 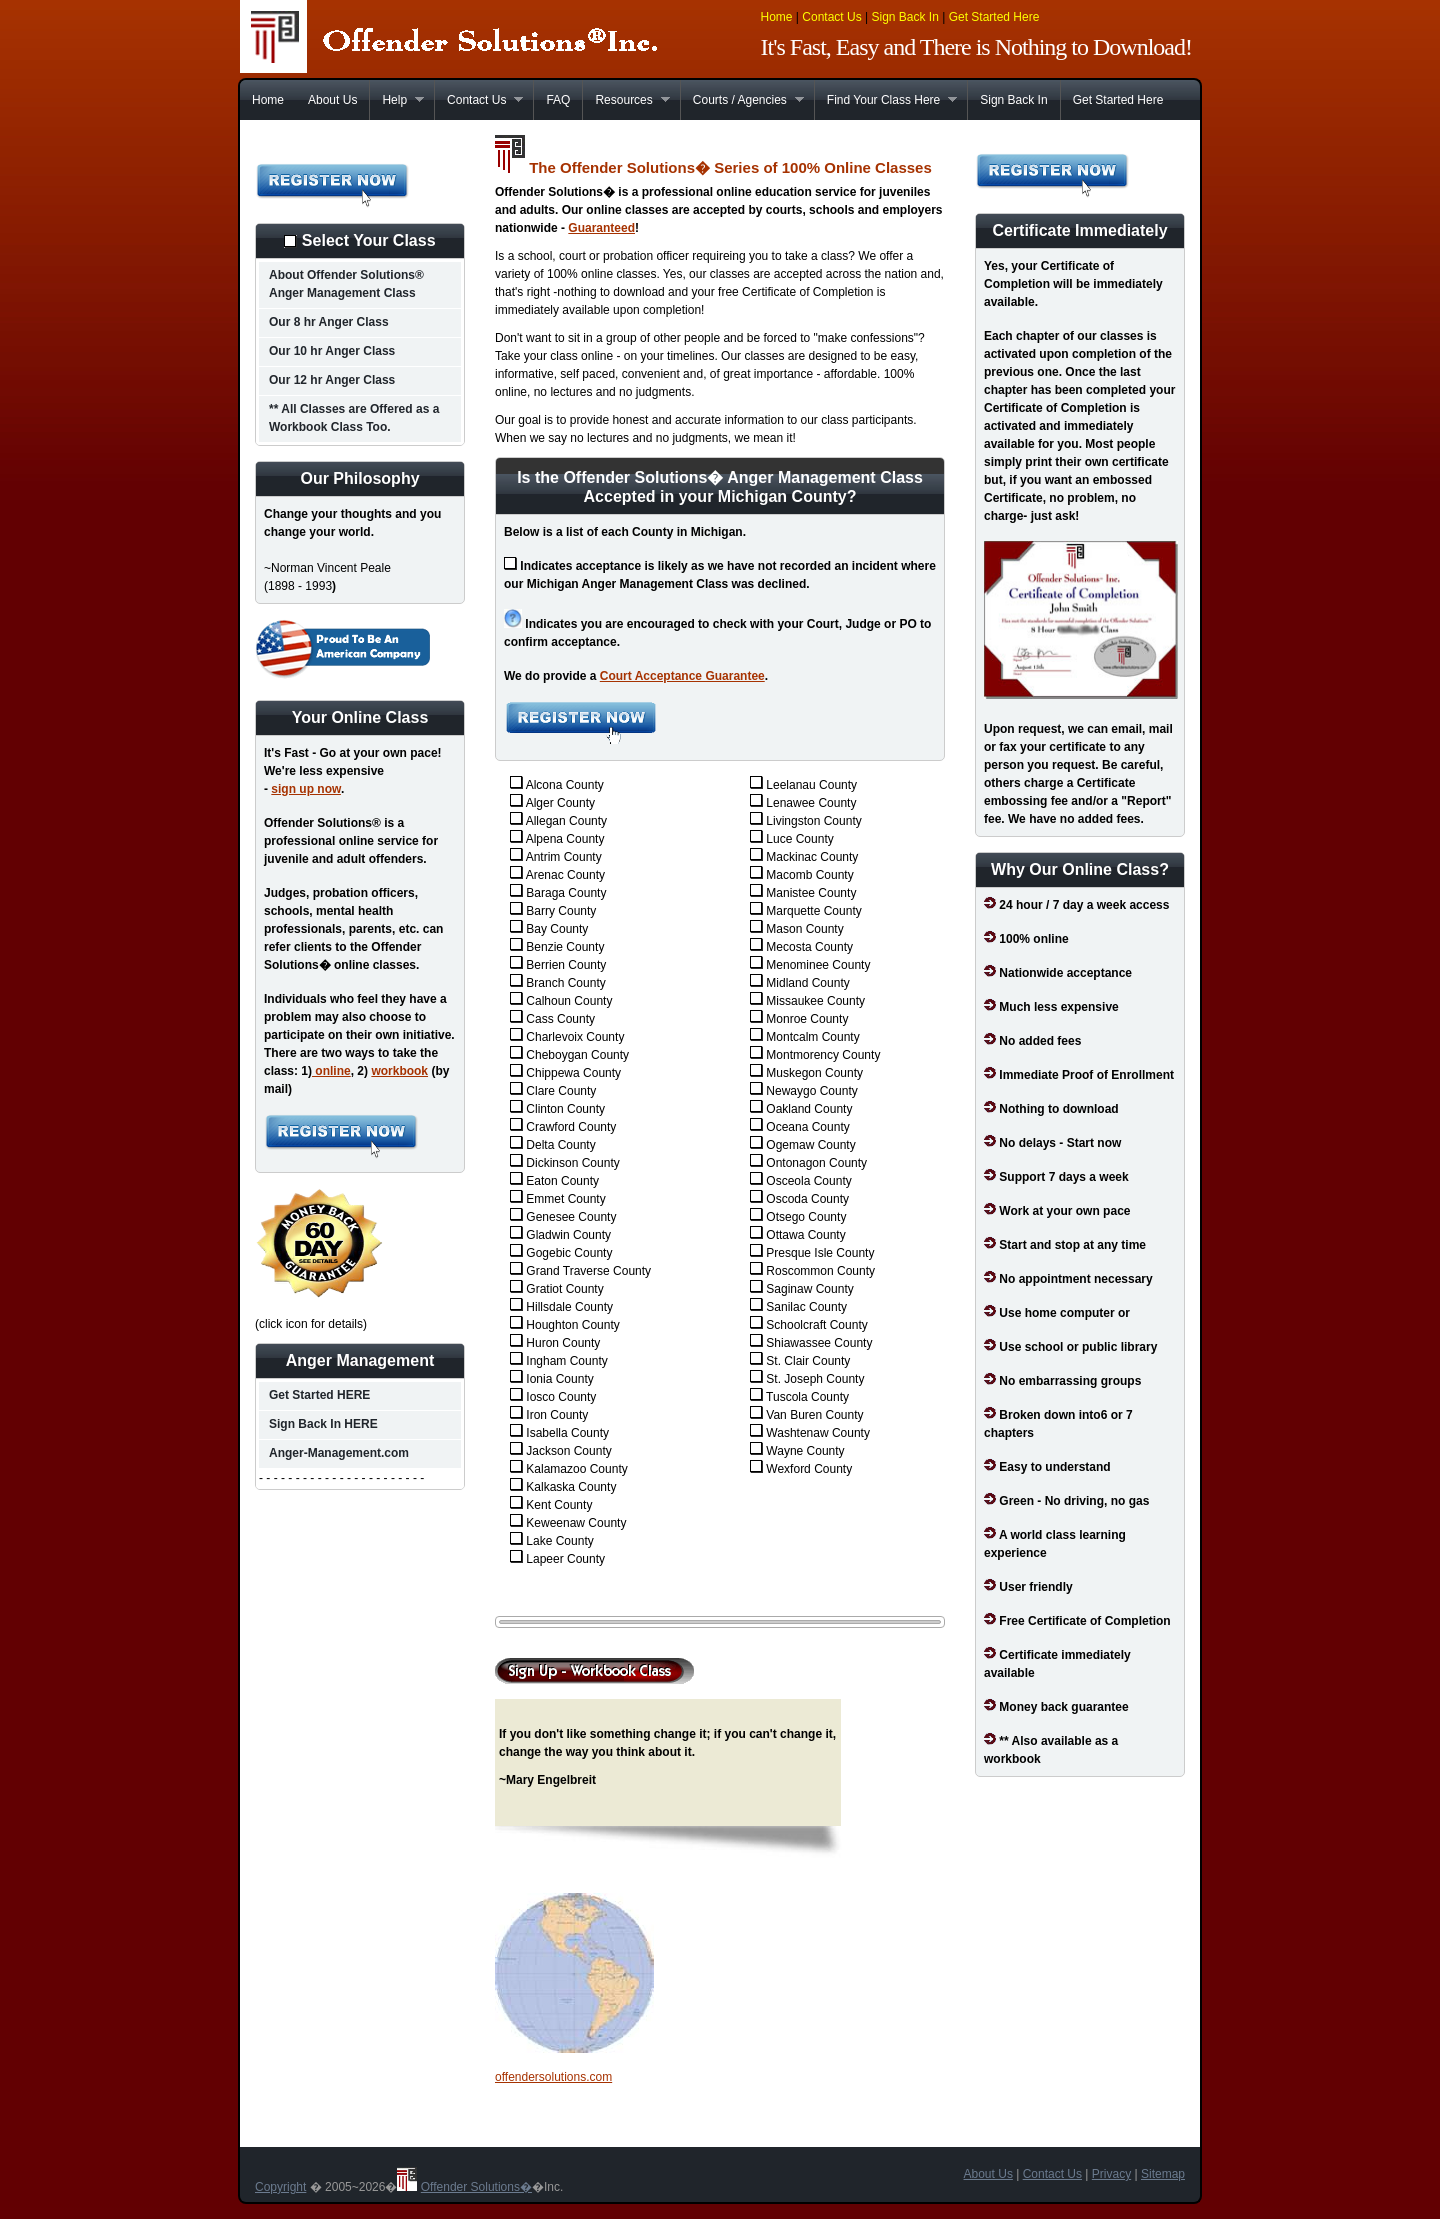 What do you see at coordinates (346, 284) in the screenshot?
I see `About Offender Solutions® Anger Management Class` at bounding box center [346, 284].